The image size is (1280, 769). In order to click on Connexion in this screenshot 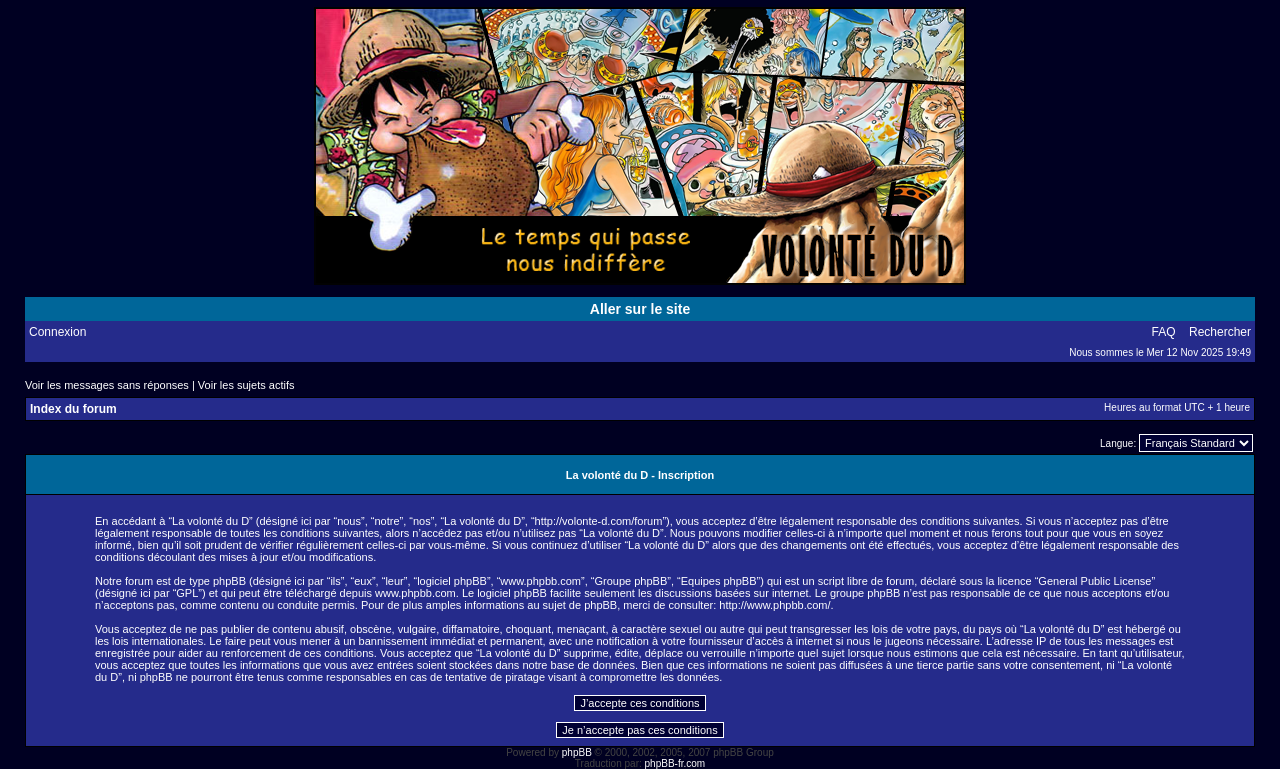, I will do `click(57, 332)`.